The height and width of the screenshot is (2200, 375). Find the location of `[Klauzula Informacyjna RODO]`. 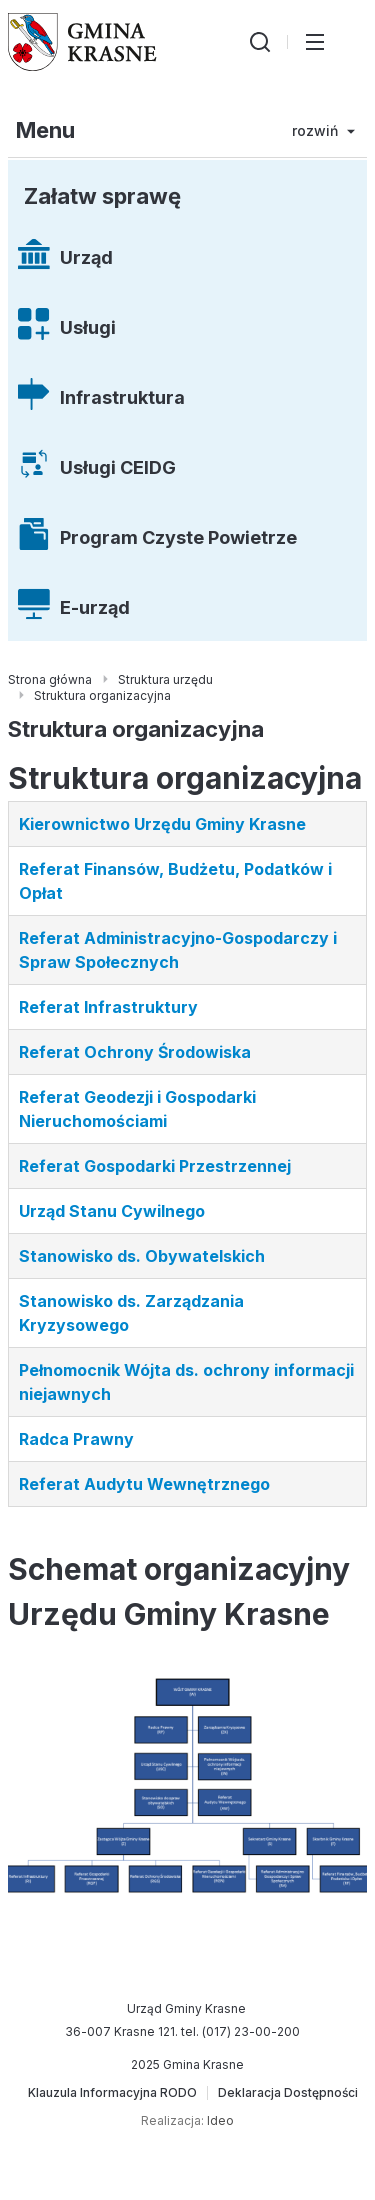

[Klauzula Informacyjna RODO] is located at coordinates (112, 2093).